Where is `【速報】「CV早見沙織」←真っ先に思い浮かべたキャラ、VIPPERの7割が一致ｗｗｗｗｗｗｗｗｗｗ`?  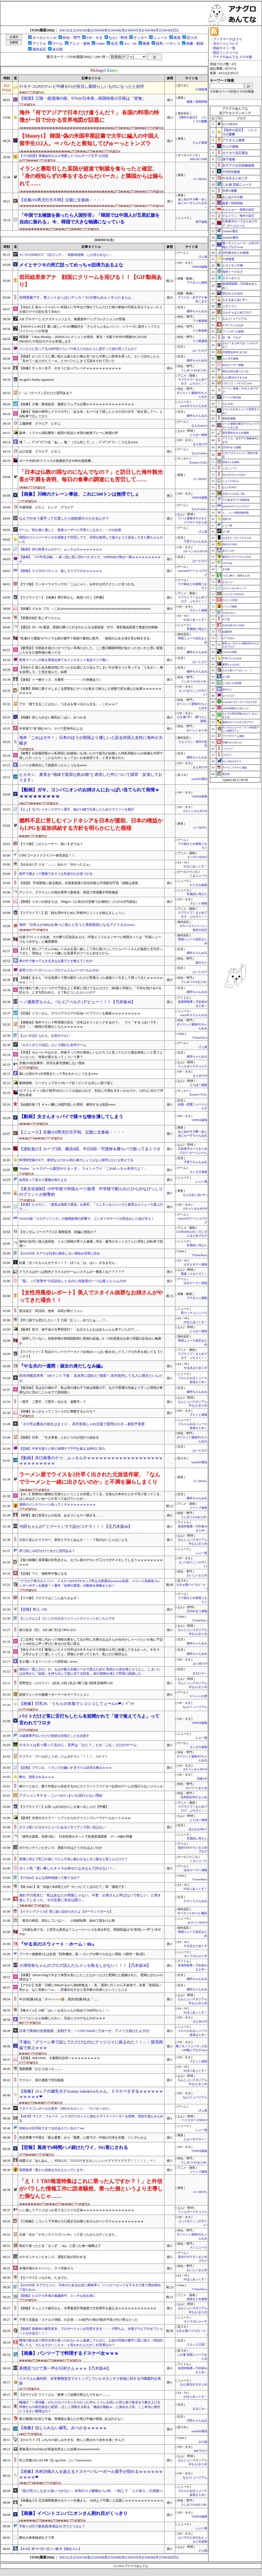 【速報】「CV早見沙織」←真っ先に思い浮かべたキャラ、VIPPERの7割が一致ｗｗｗｗｗｗｗｗｗｗ is located at coordinates (90, 559).